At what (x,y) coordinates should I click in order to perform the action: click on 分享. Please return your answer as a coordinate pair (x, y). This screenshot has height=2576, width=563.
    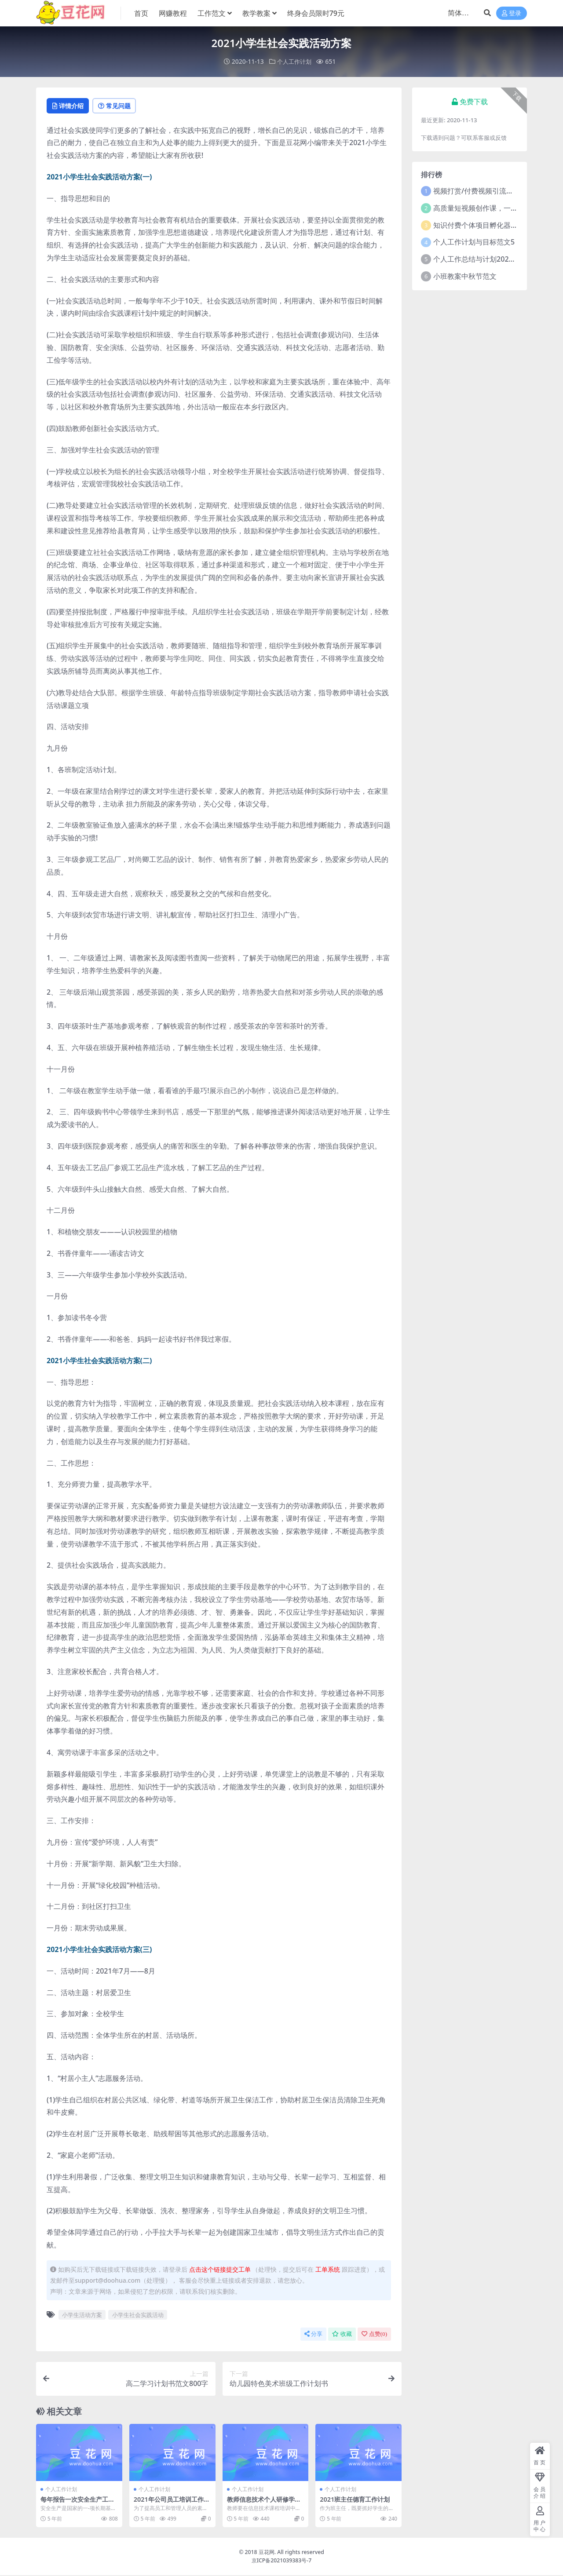
    Looking at the image, I should click on (313, 2335).